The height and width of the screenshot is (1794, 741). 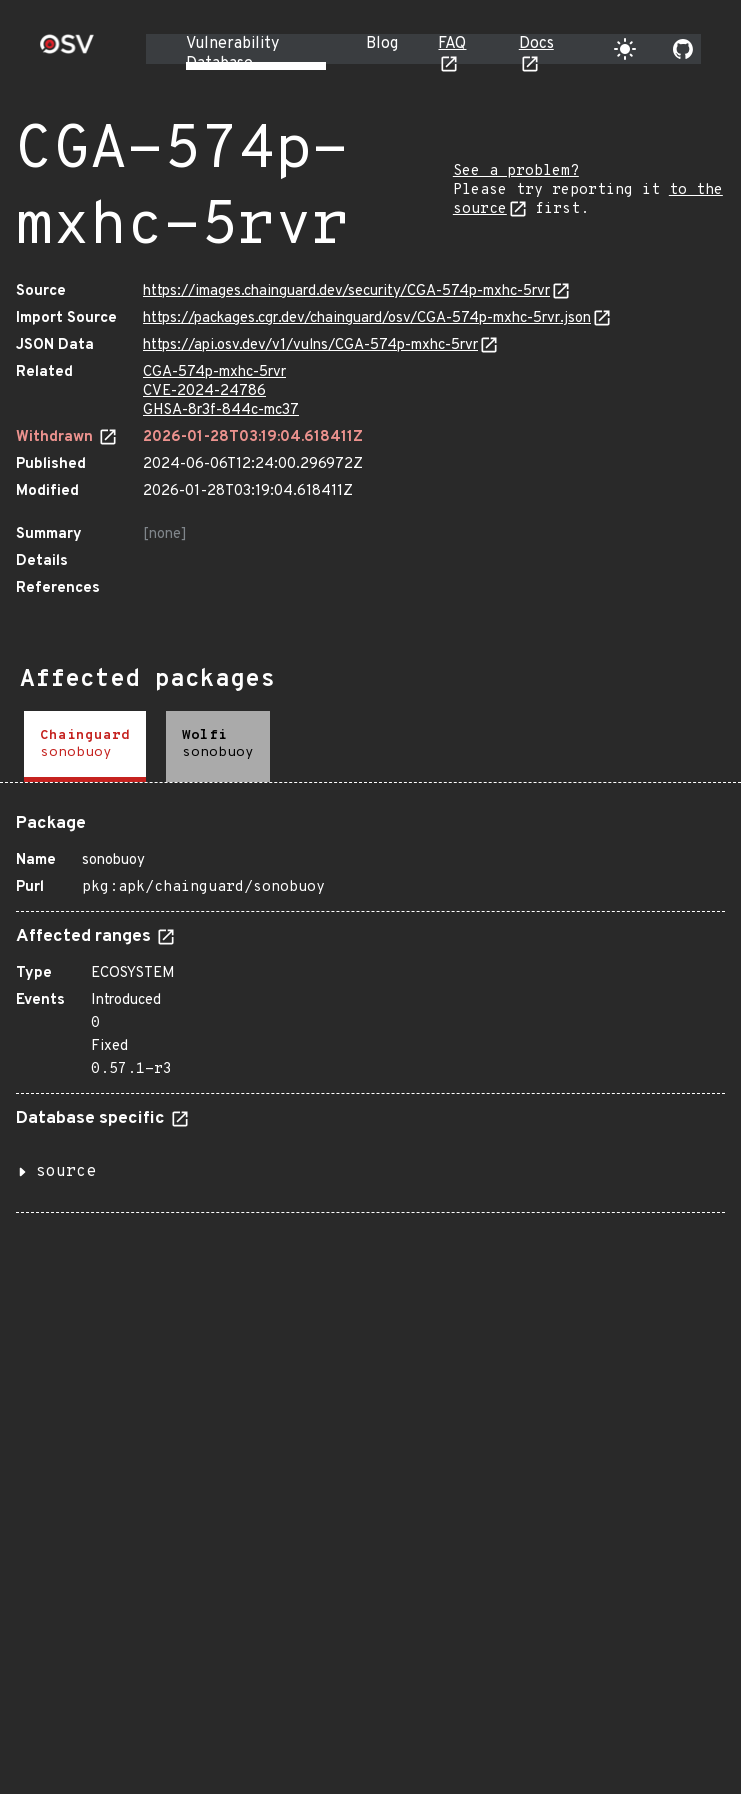 What do you see at coordinates (683, 49) in the screenshot?
I see `[Go to our github page]` at bounding box center [683, 49].